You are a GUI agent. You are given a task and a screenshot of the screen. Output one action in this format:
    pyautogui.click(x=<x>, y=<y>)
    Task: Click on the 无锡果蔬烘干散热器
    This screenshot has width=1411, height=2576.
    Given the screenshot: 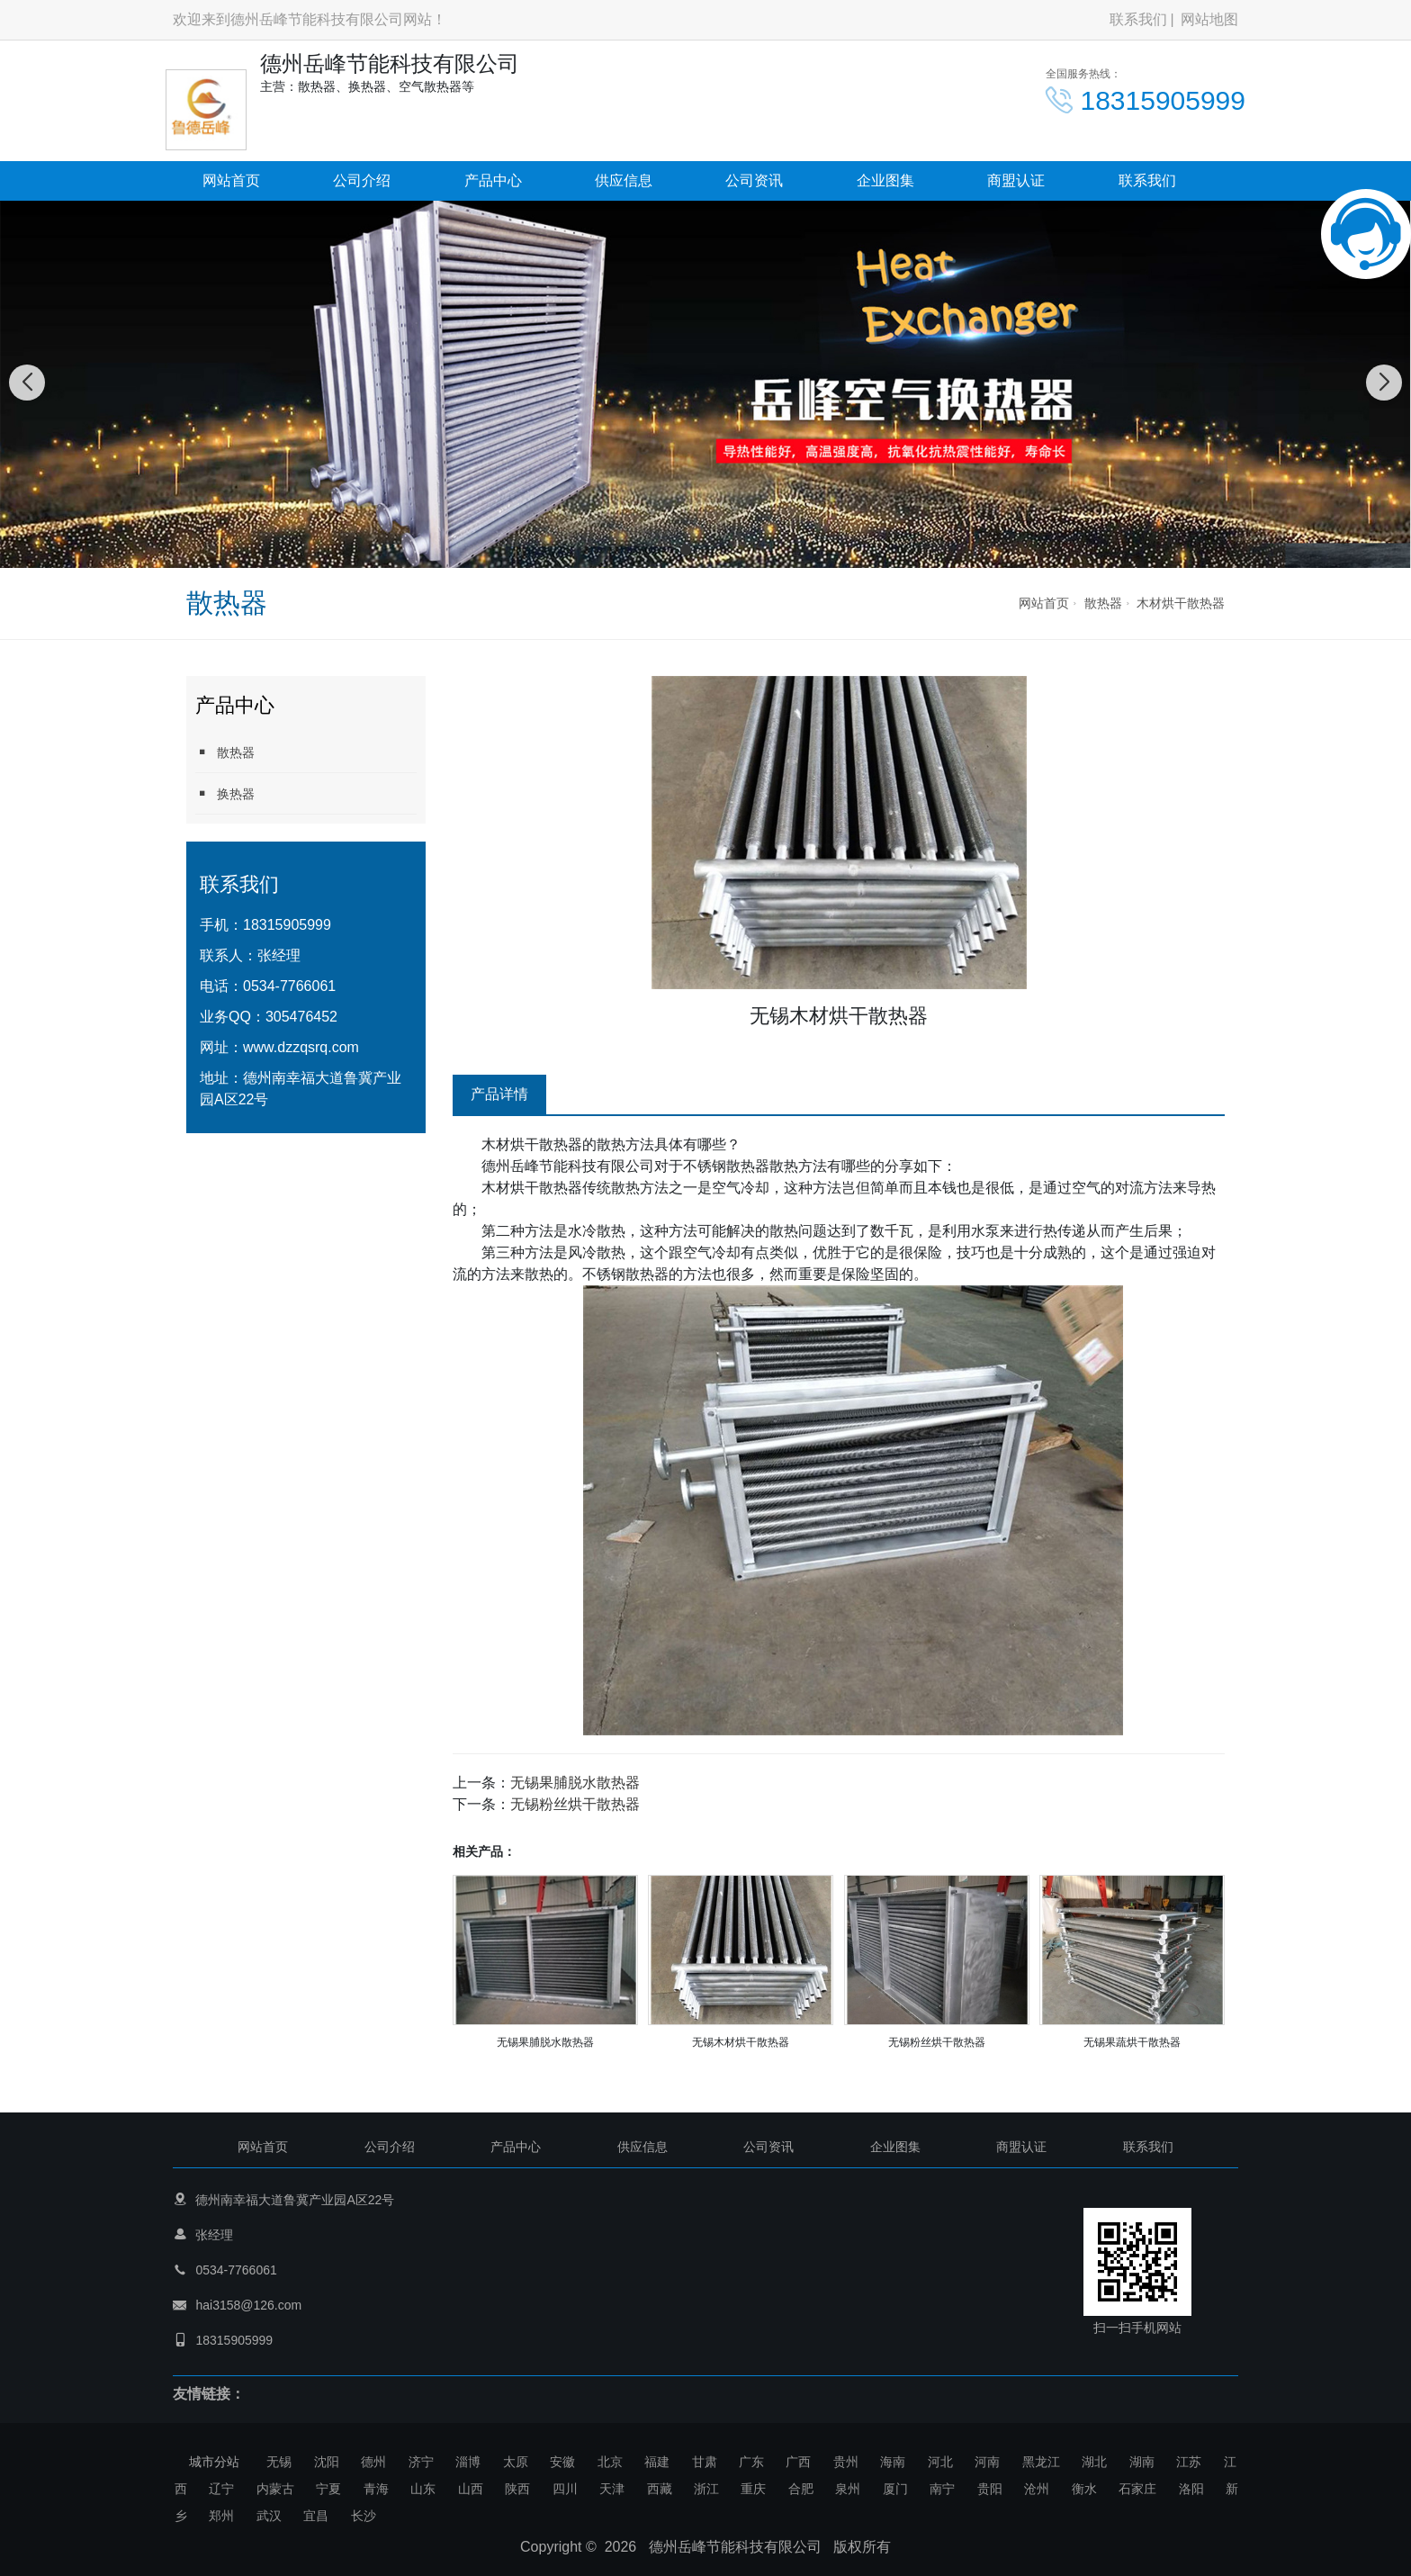 What is the action you would take?
    pyautogui.click(x=1132, y=2042)
    